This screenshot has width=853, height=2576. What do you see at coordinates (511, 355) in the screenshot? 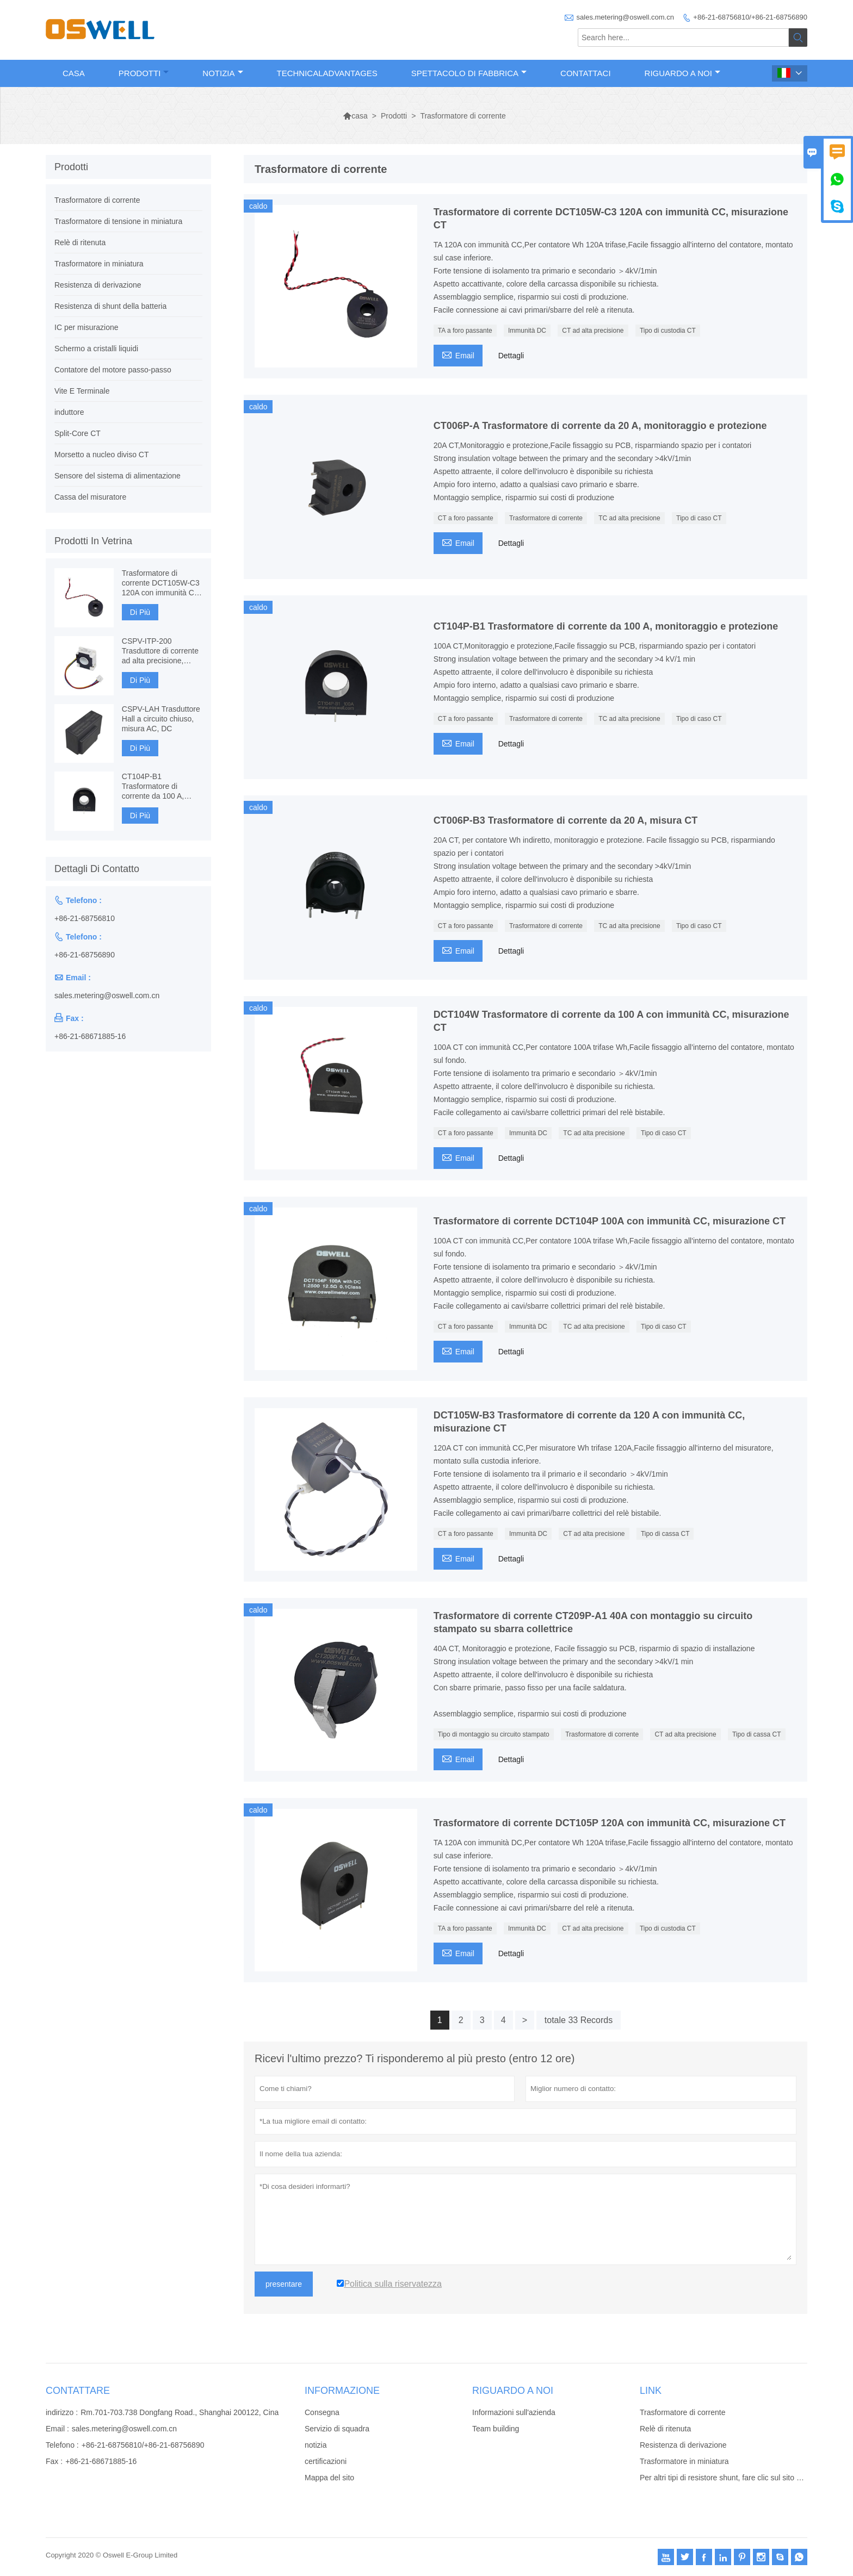
I see `Dettagli` at bounding box center [511, 355].